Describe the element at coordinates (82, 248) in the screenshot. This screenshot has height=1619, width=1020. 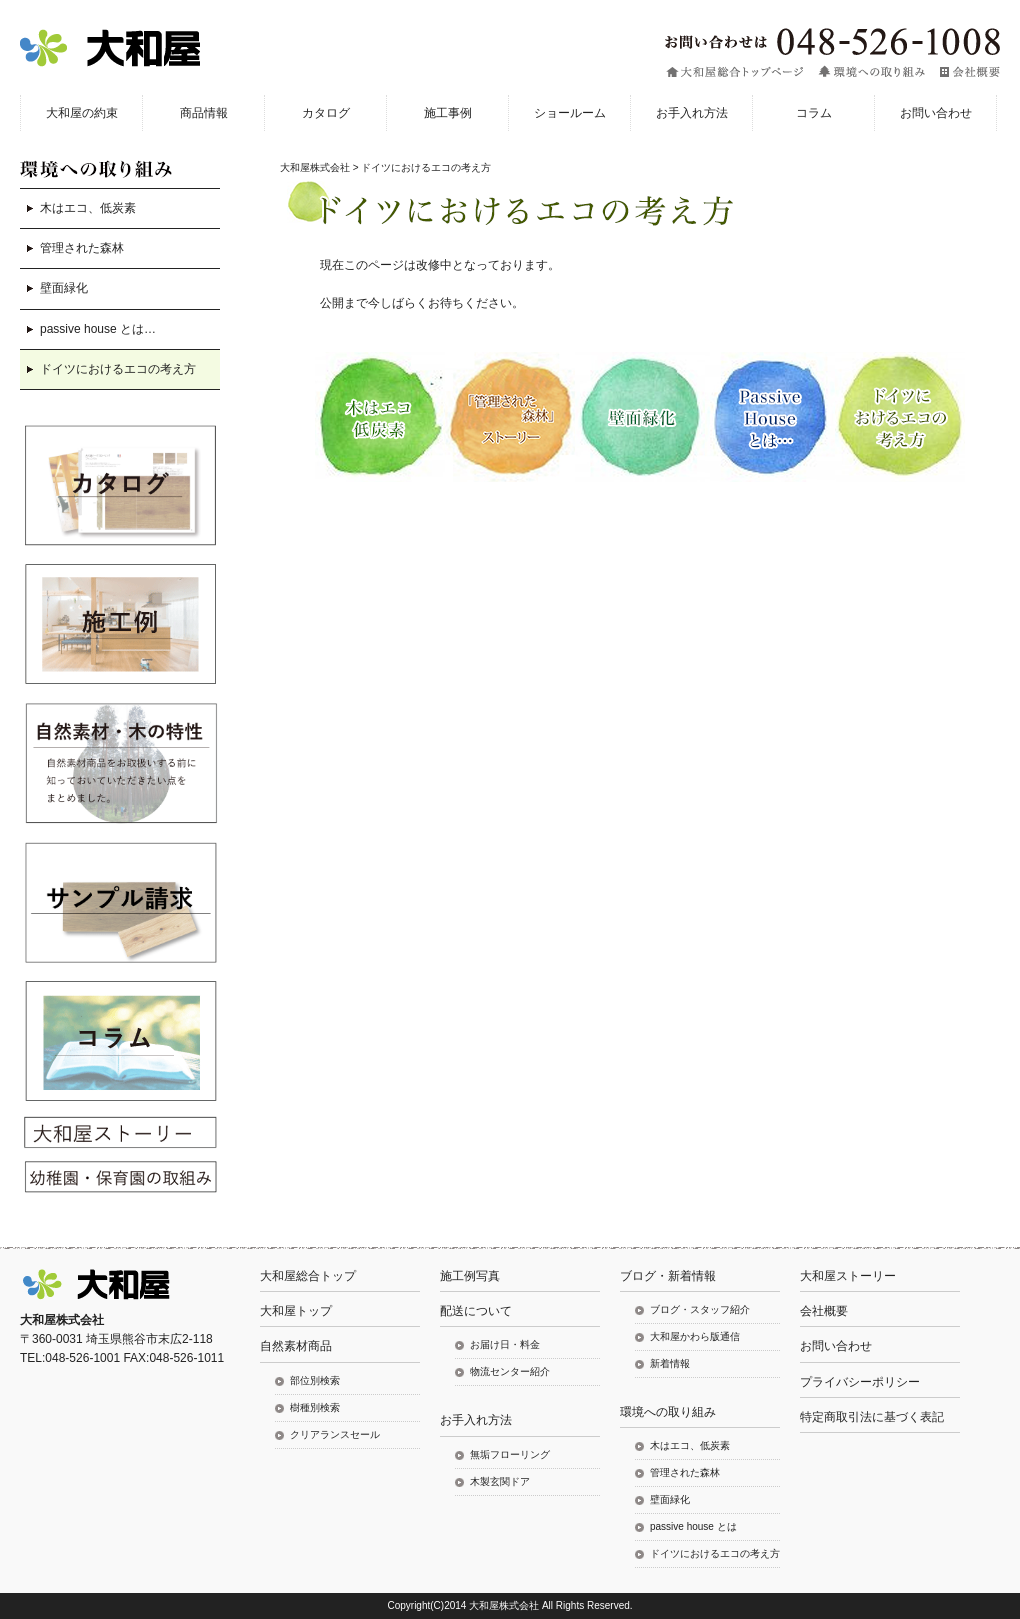
I see `管理された森林` at that location.